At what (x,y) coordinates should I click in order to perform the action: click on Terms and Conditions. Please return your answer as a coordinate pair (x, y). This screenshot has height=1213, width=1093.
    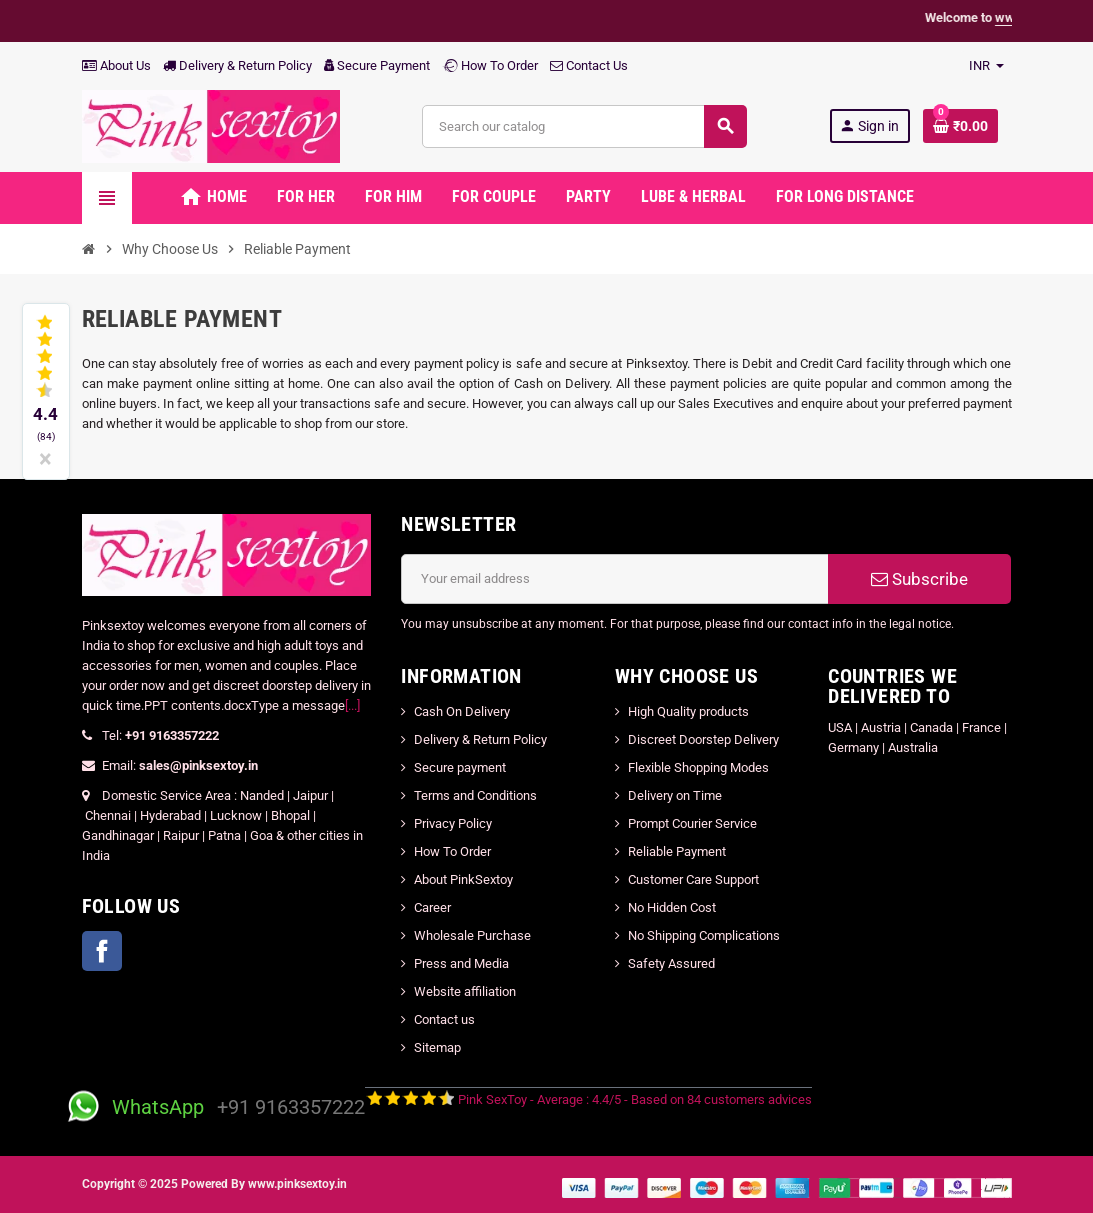
    Looking at the image, I should click on (475, 795).